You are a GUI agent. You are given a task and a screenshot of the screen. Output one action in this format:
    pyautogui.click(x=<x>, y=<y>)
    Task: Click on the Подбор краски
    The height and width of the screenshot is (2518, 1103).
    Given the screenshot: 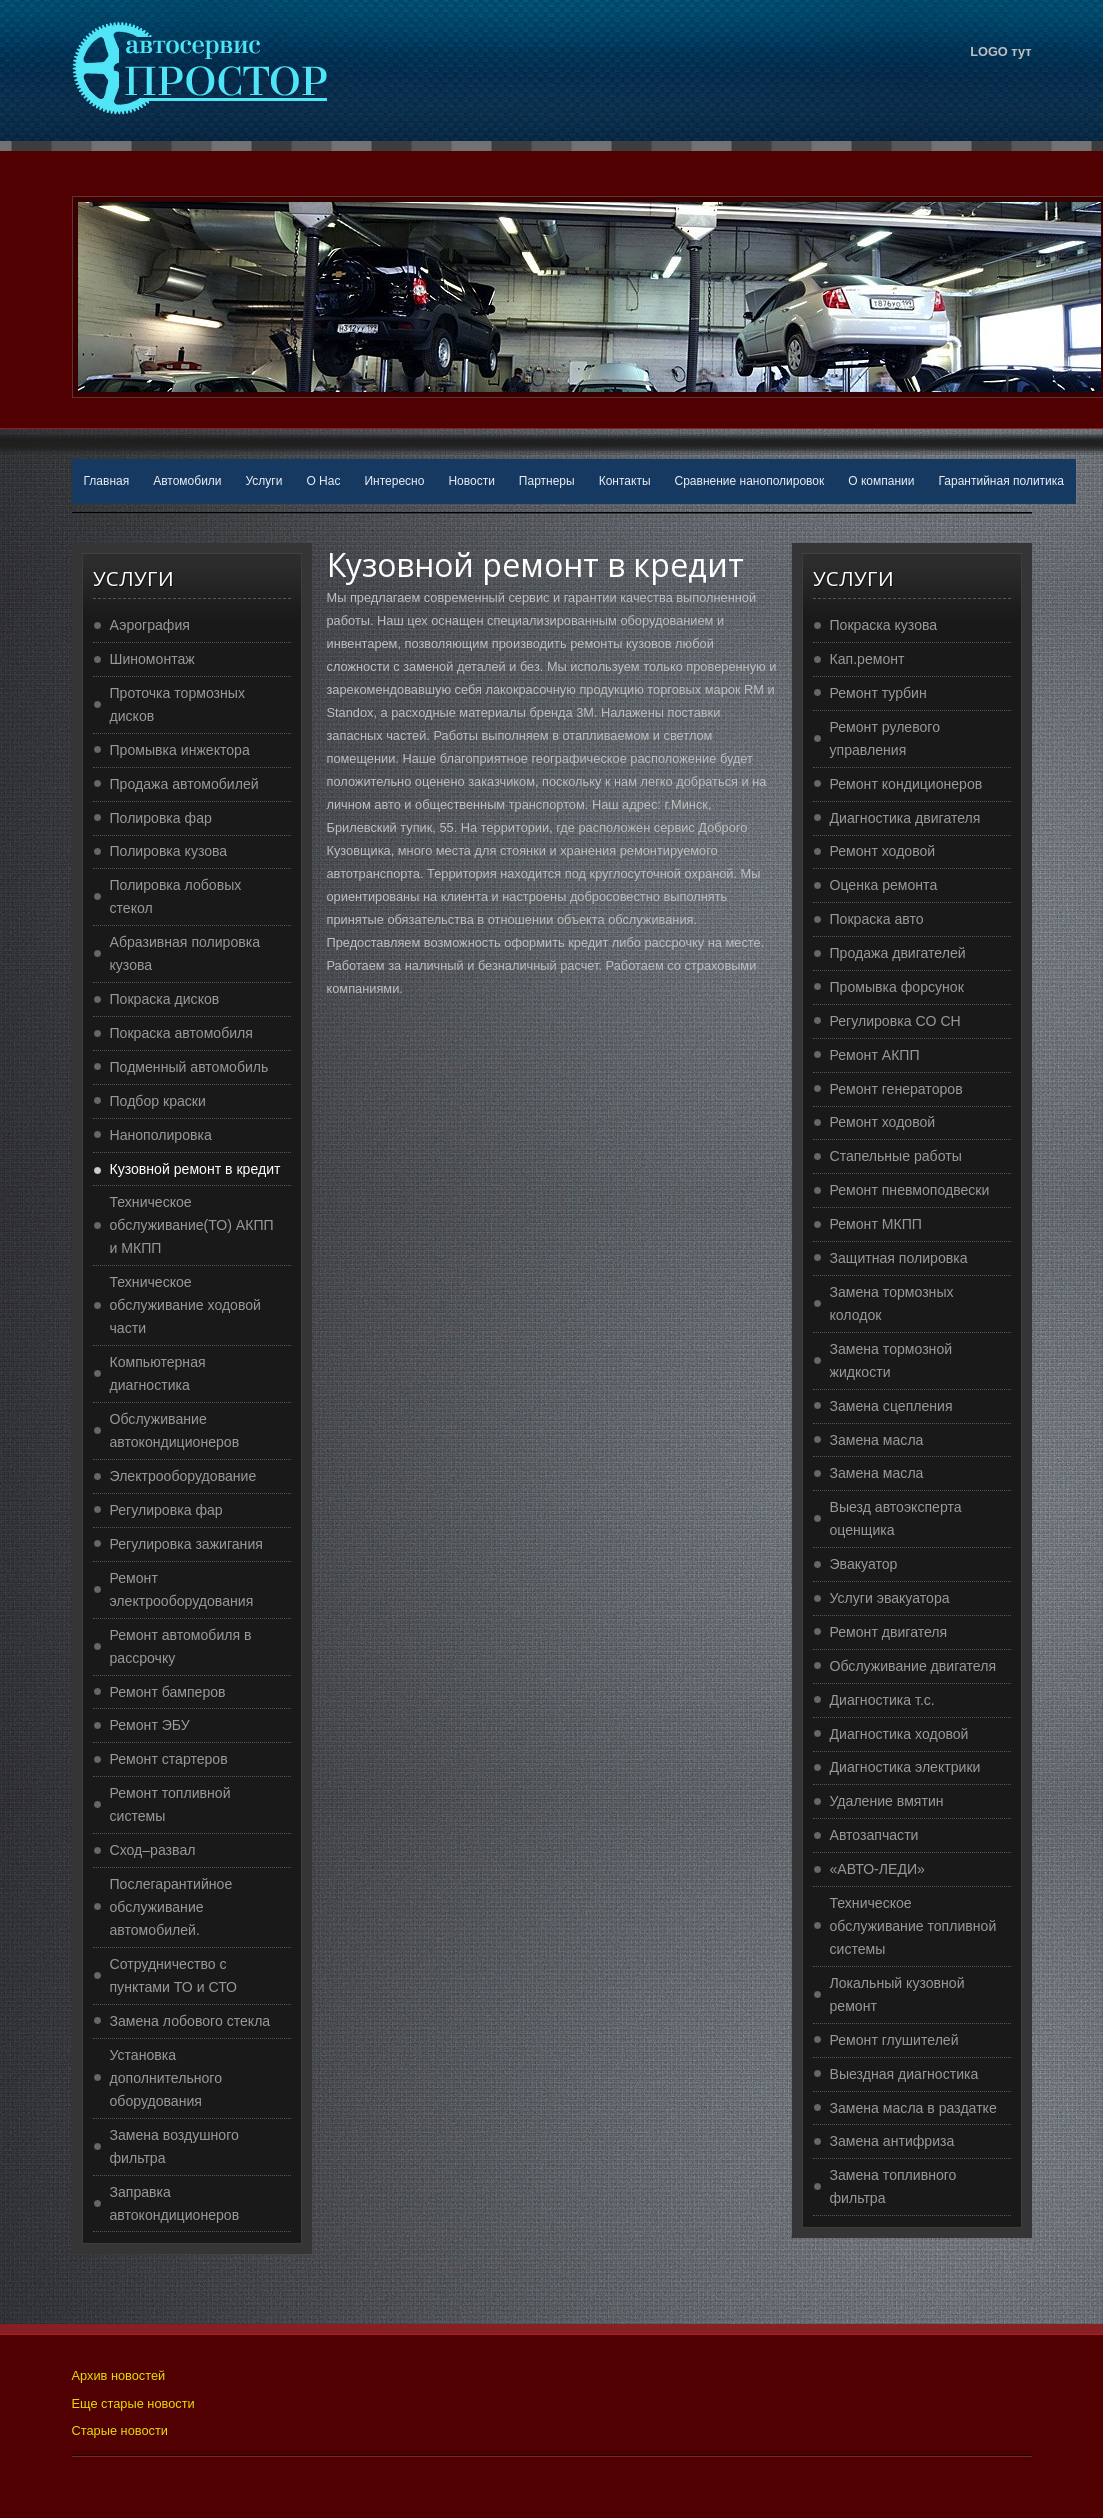 What is the action you would take?
    pyautogui.click(x=158, y=1101)
    